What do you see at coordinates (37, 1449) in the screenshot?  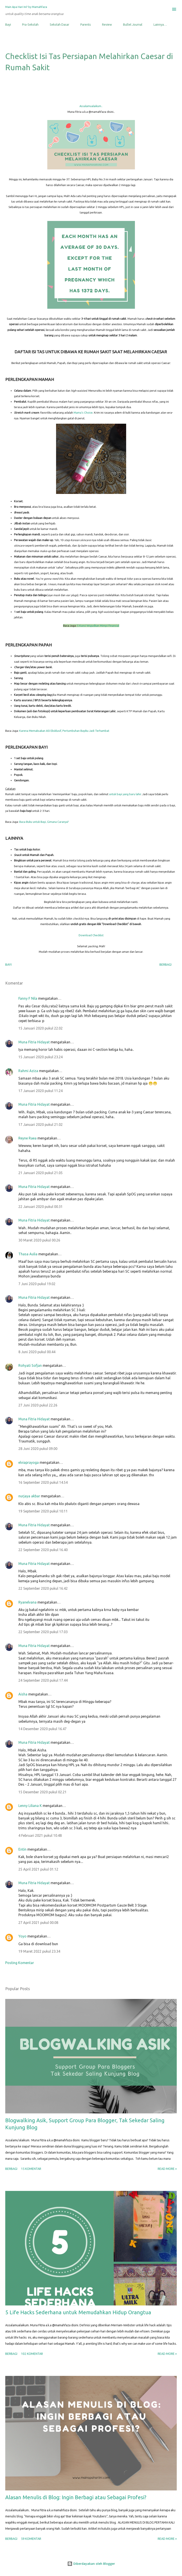 I see `28 Juni 2020 pukul 09.00` at bounding box center [37, 1449].